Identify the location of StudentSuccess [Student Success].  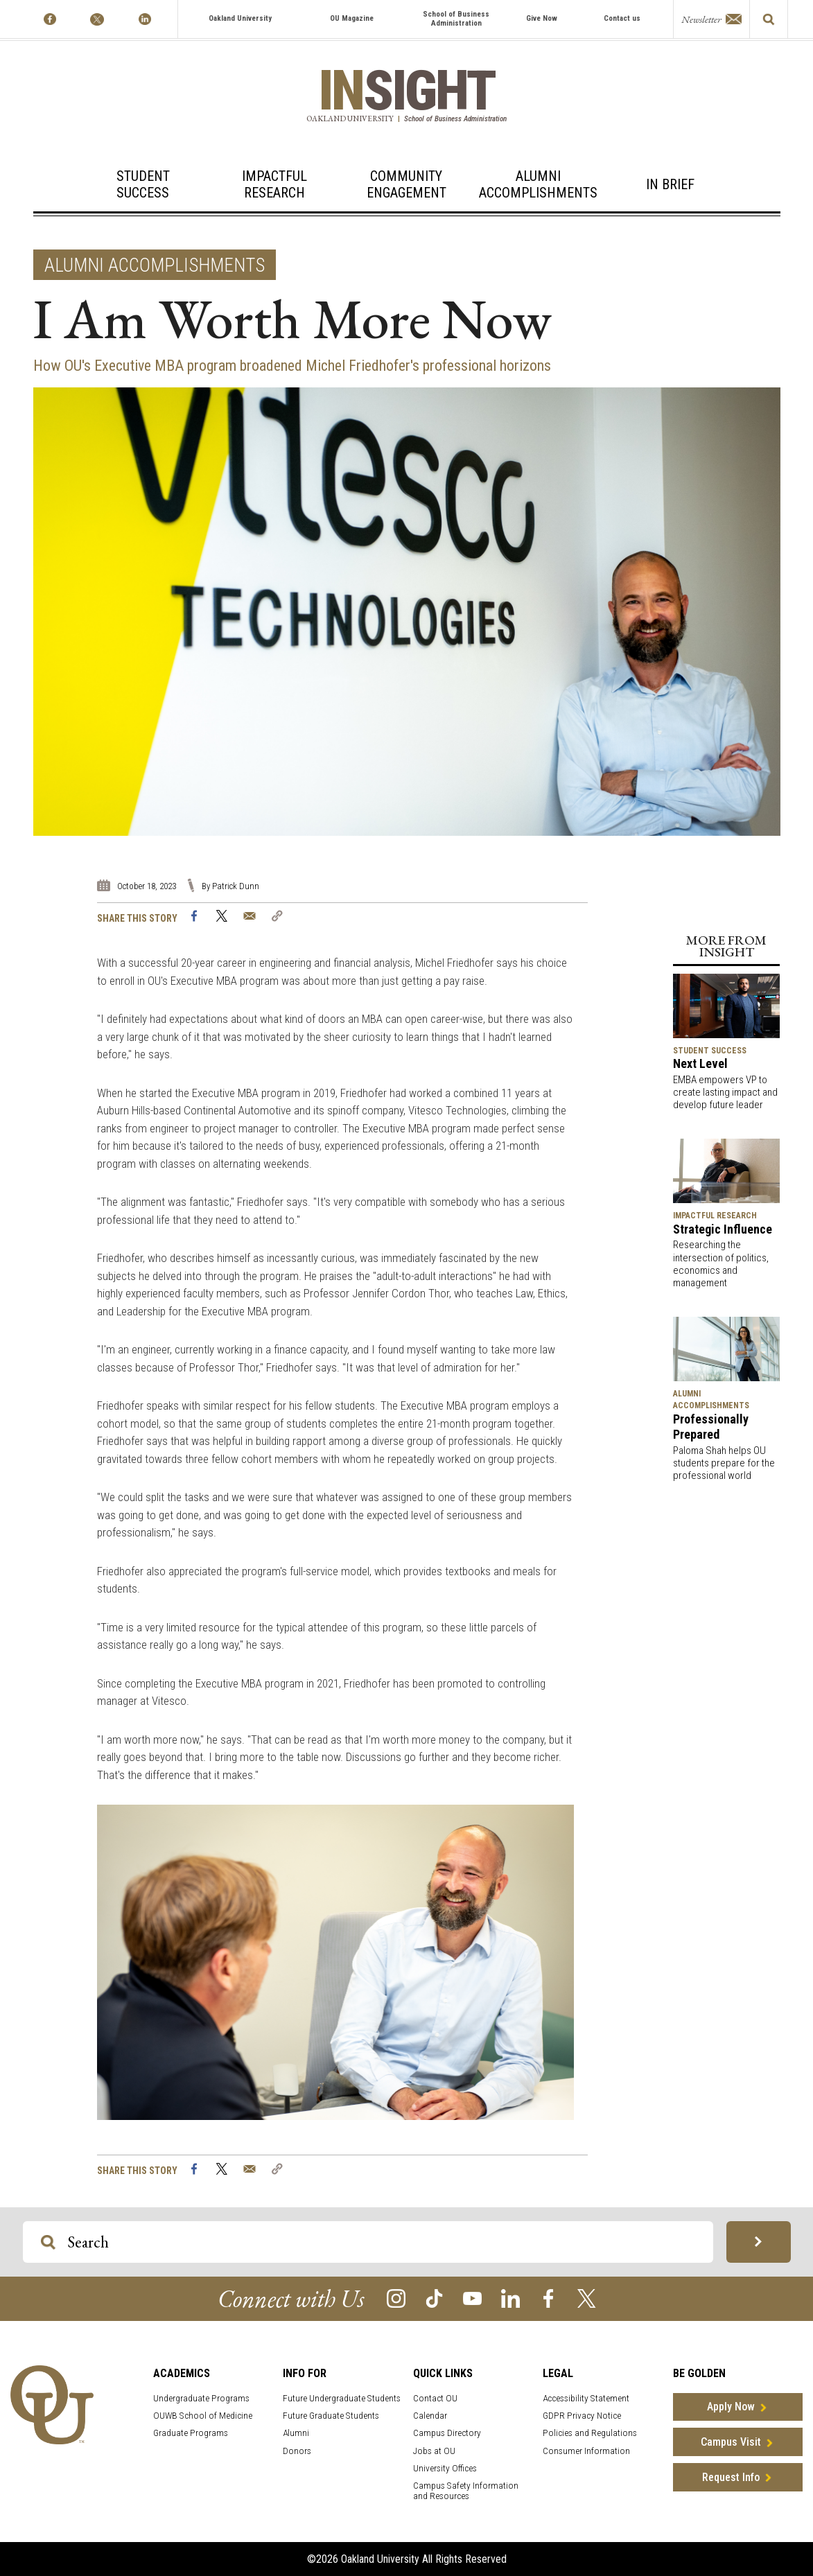
(143, 184).